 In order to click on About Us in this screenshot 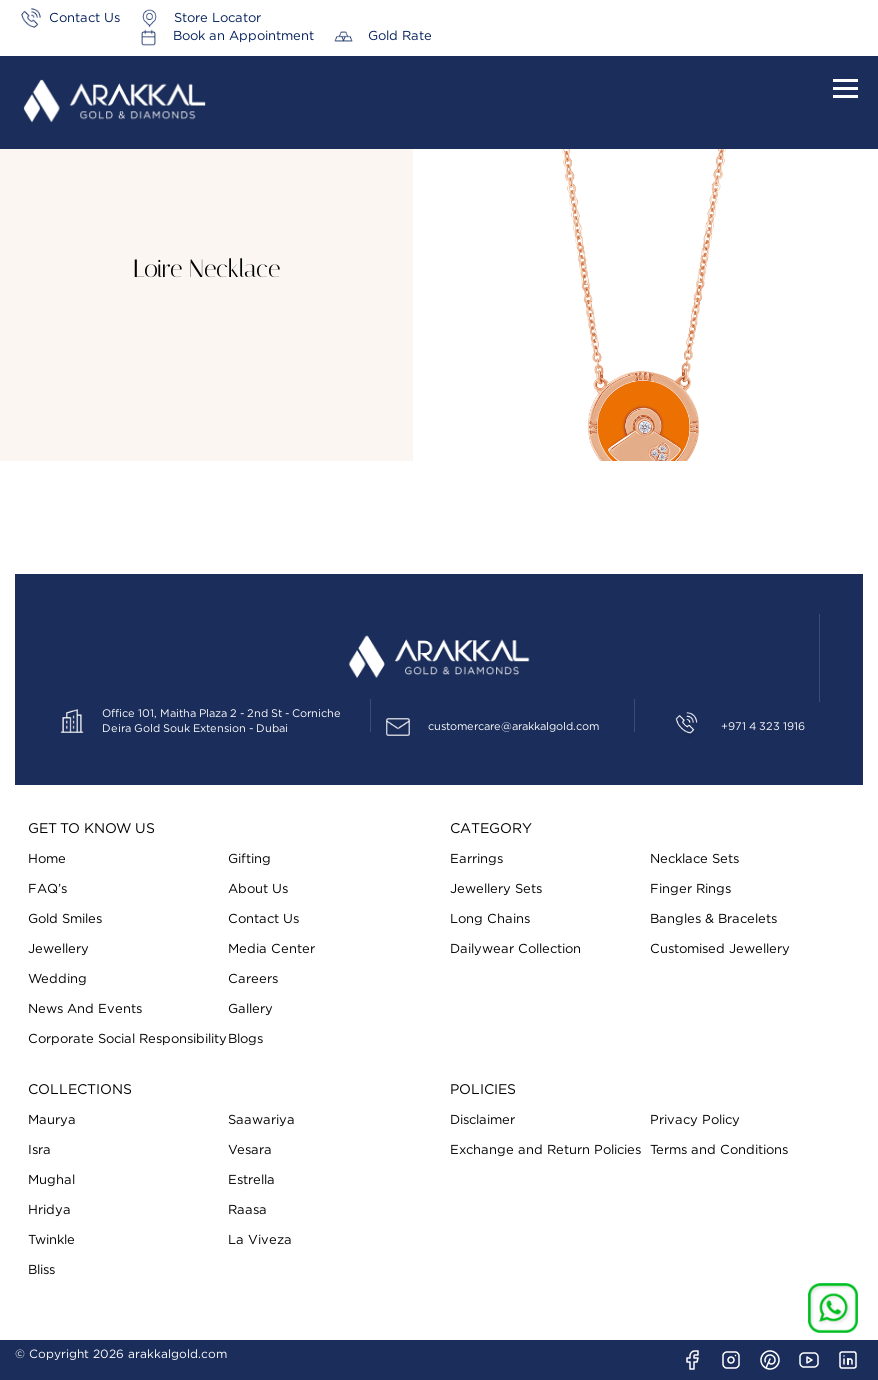, I will do `click(258, 889)`.